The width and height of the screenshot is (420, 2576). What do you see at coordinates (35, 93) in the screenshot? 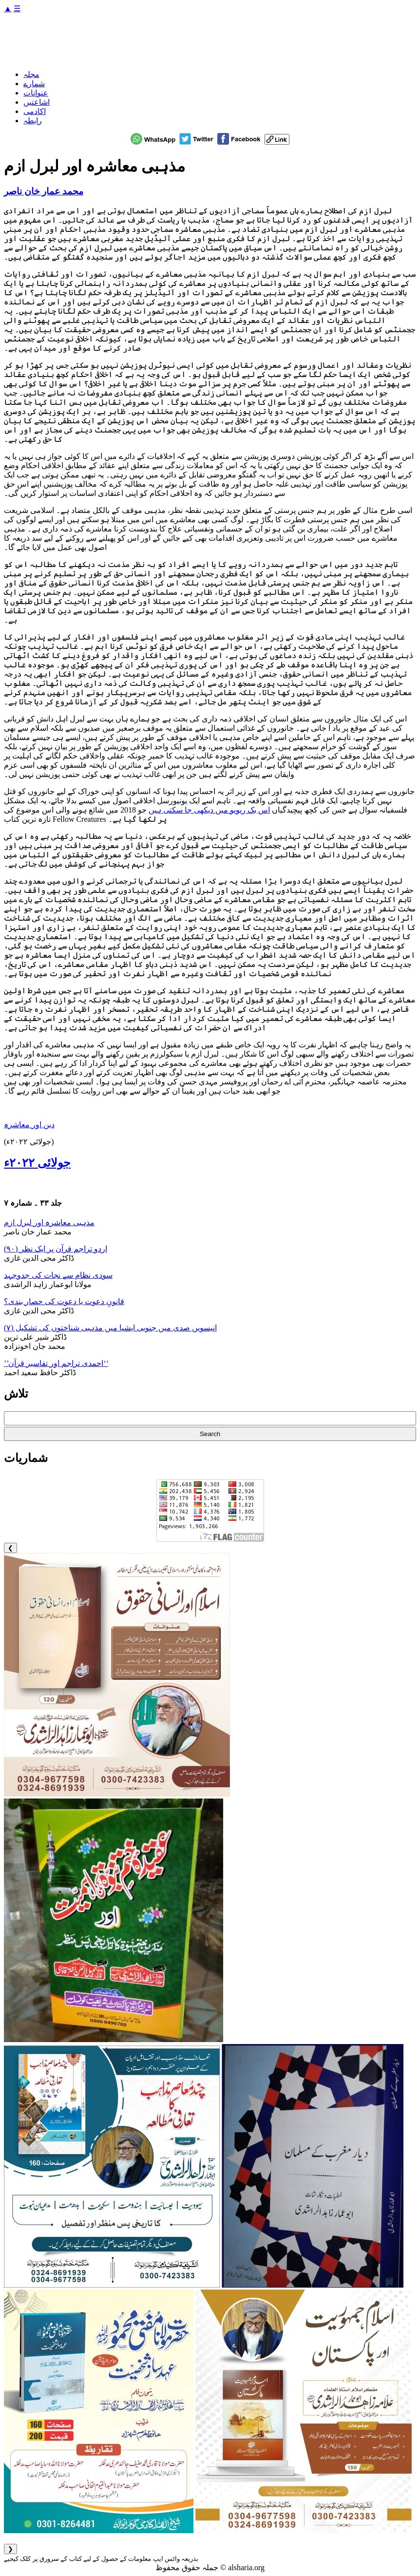
I see `عنوانات` at bounding box center [35, 93].